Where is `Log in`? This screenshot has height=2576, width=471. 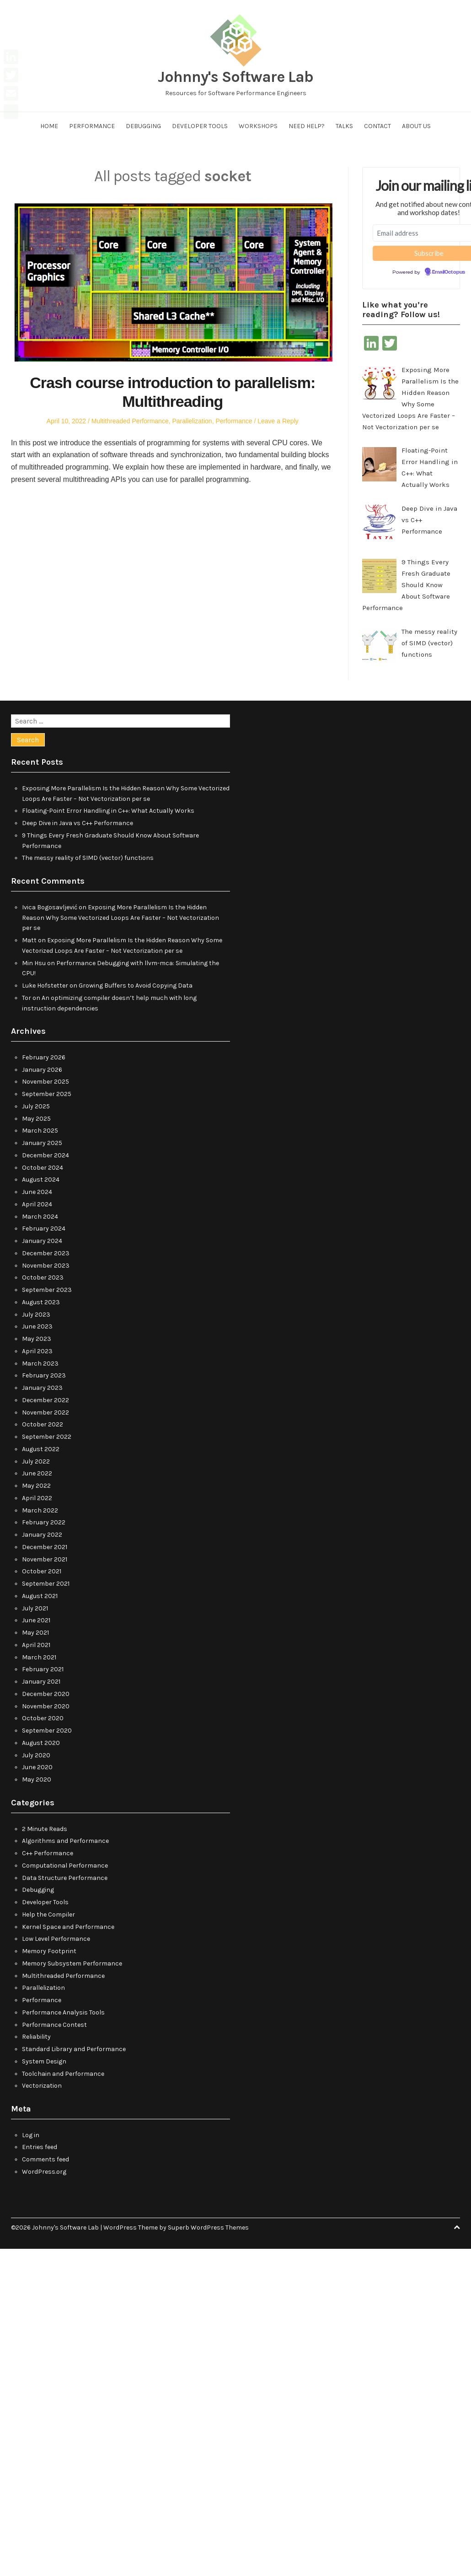 Log in is located at coordinates (30, 2135).